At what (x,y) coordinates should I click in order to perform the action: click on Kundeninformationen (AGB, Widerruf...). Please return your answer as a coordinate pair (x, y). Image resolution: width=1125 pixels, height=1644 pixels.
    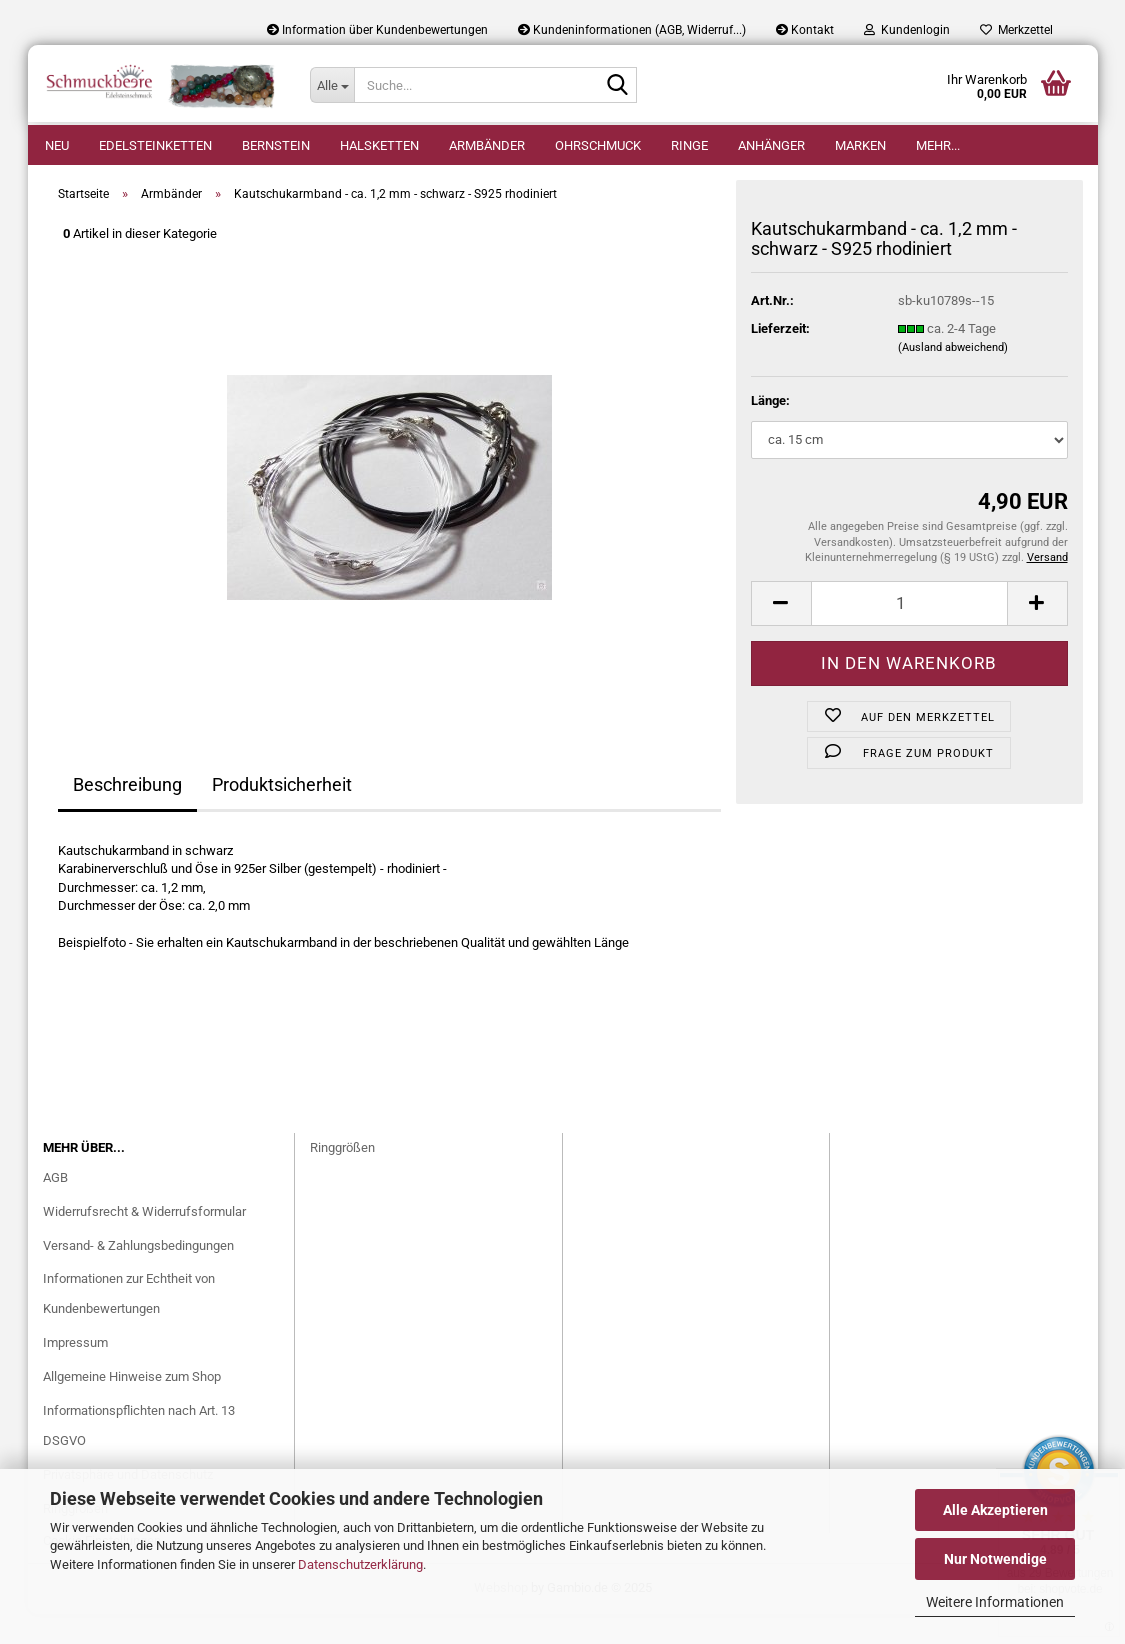
    Looking at the image, I should click on (632, 30).